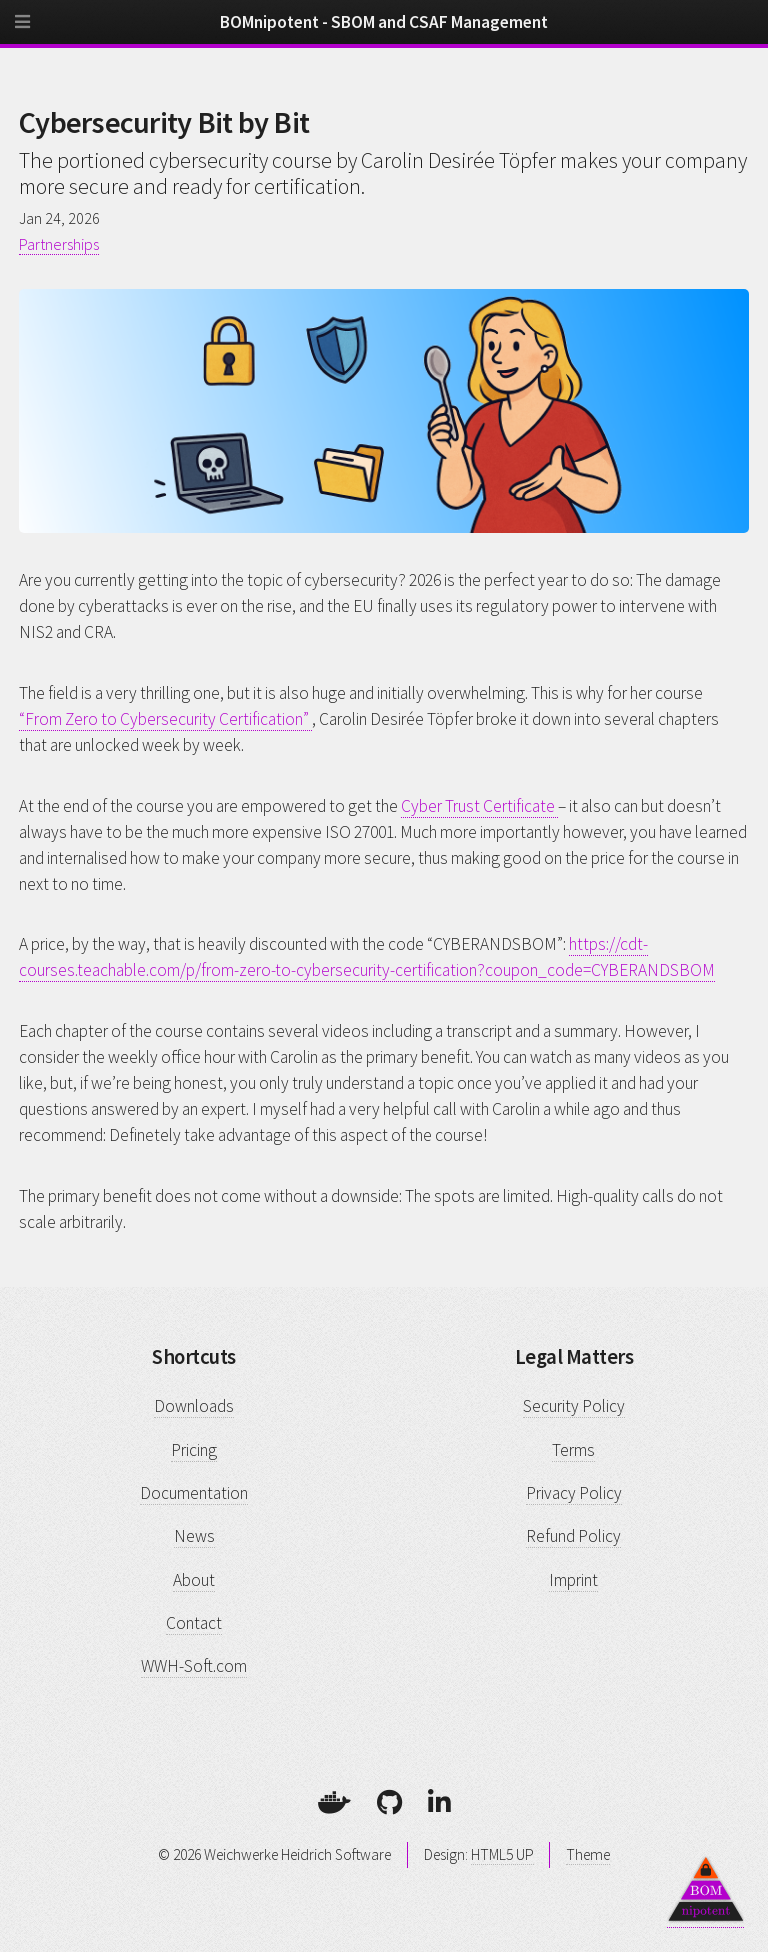 Image resolution: width=768 pixels, height=1952 pixels. I want to click on Documentation, so click(194, 1493).